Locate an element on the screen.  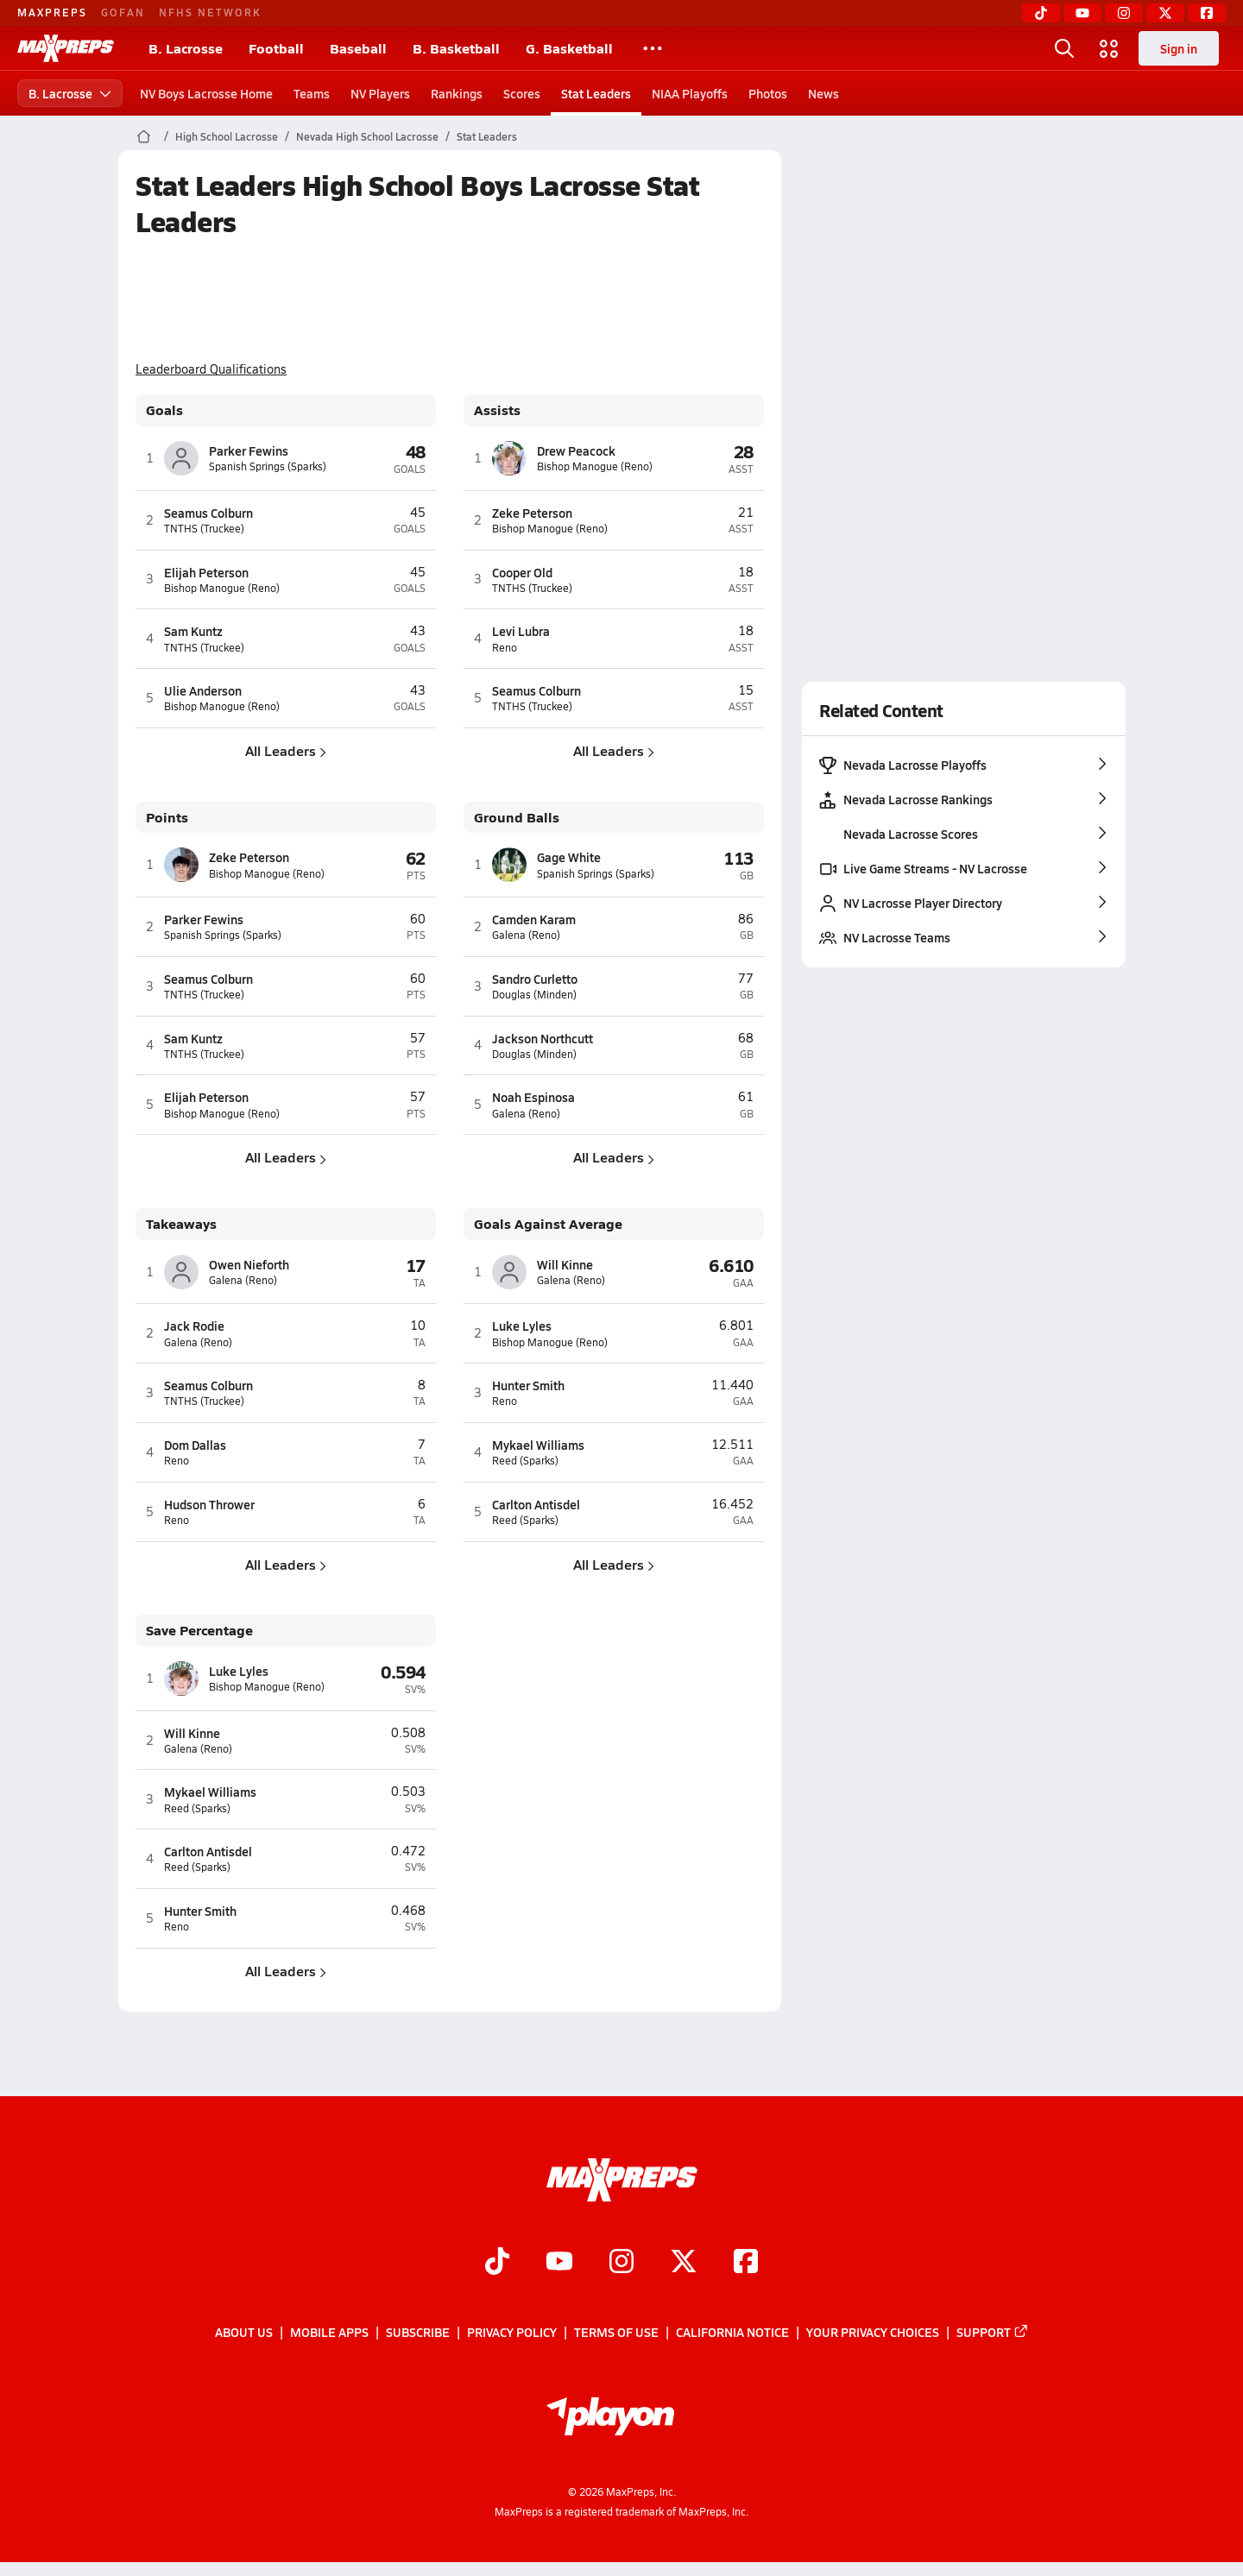
Assists is located at coordinates (497, 410).